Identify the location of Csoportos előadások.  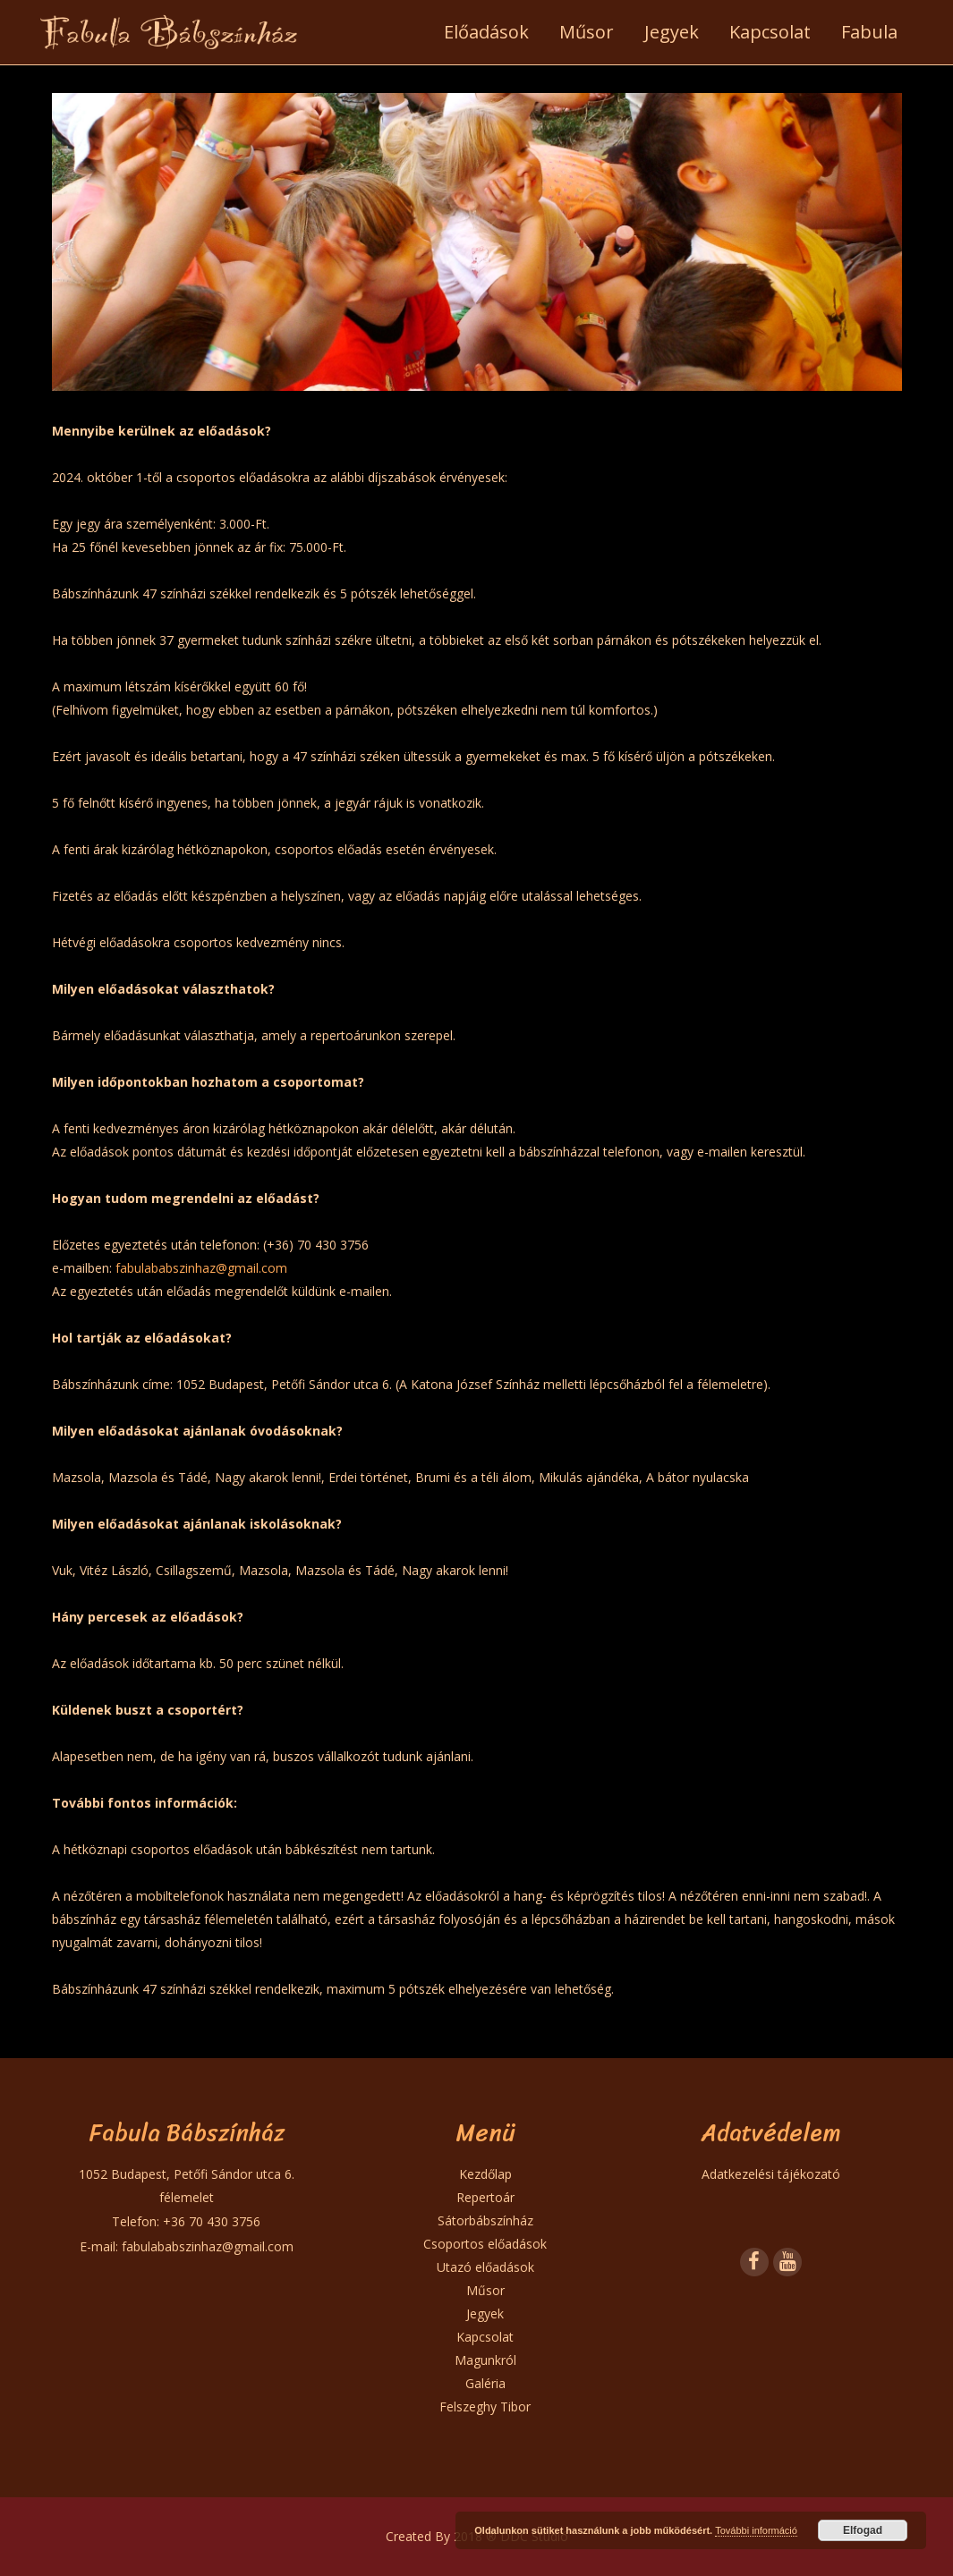
(485, 2243).